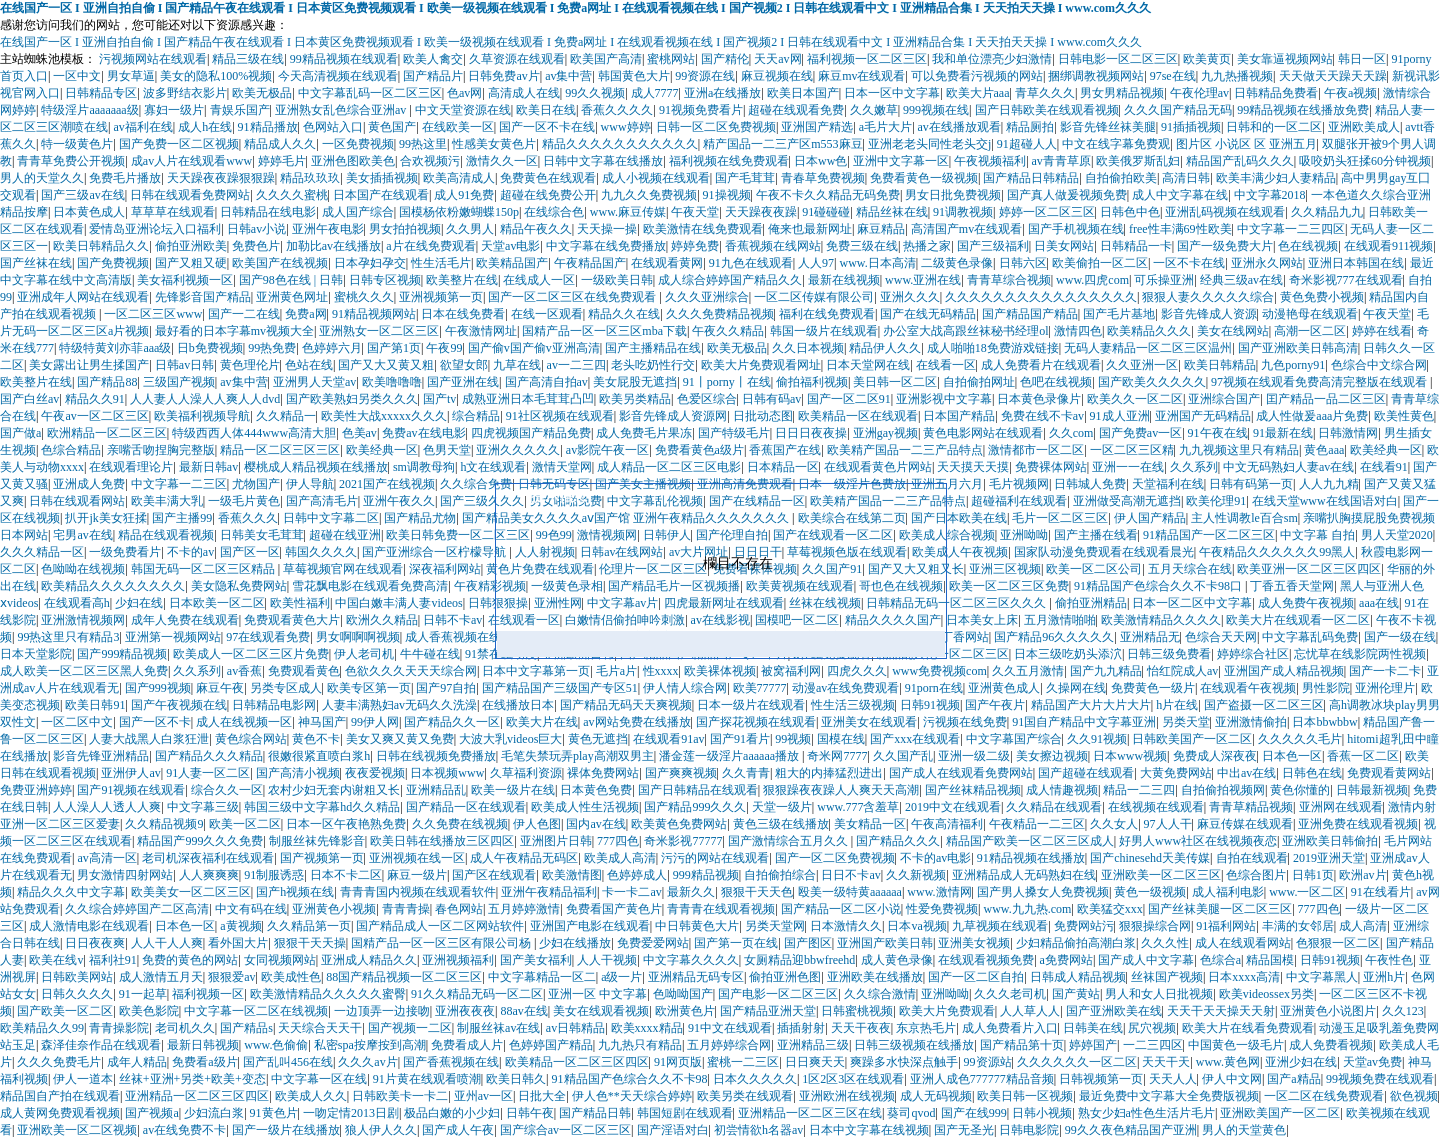  What do you see at coordinates (1308, 246) in the screenshot?
I see `色在线视频` at bounding box center [1308, 246].